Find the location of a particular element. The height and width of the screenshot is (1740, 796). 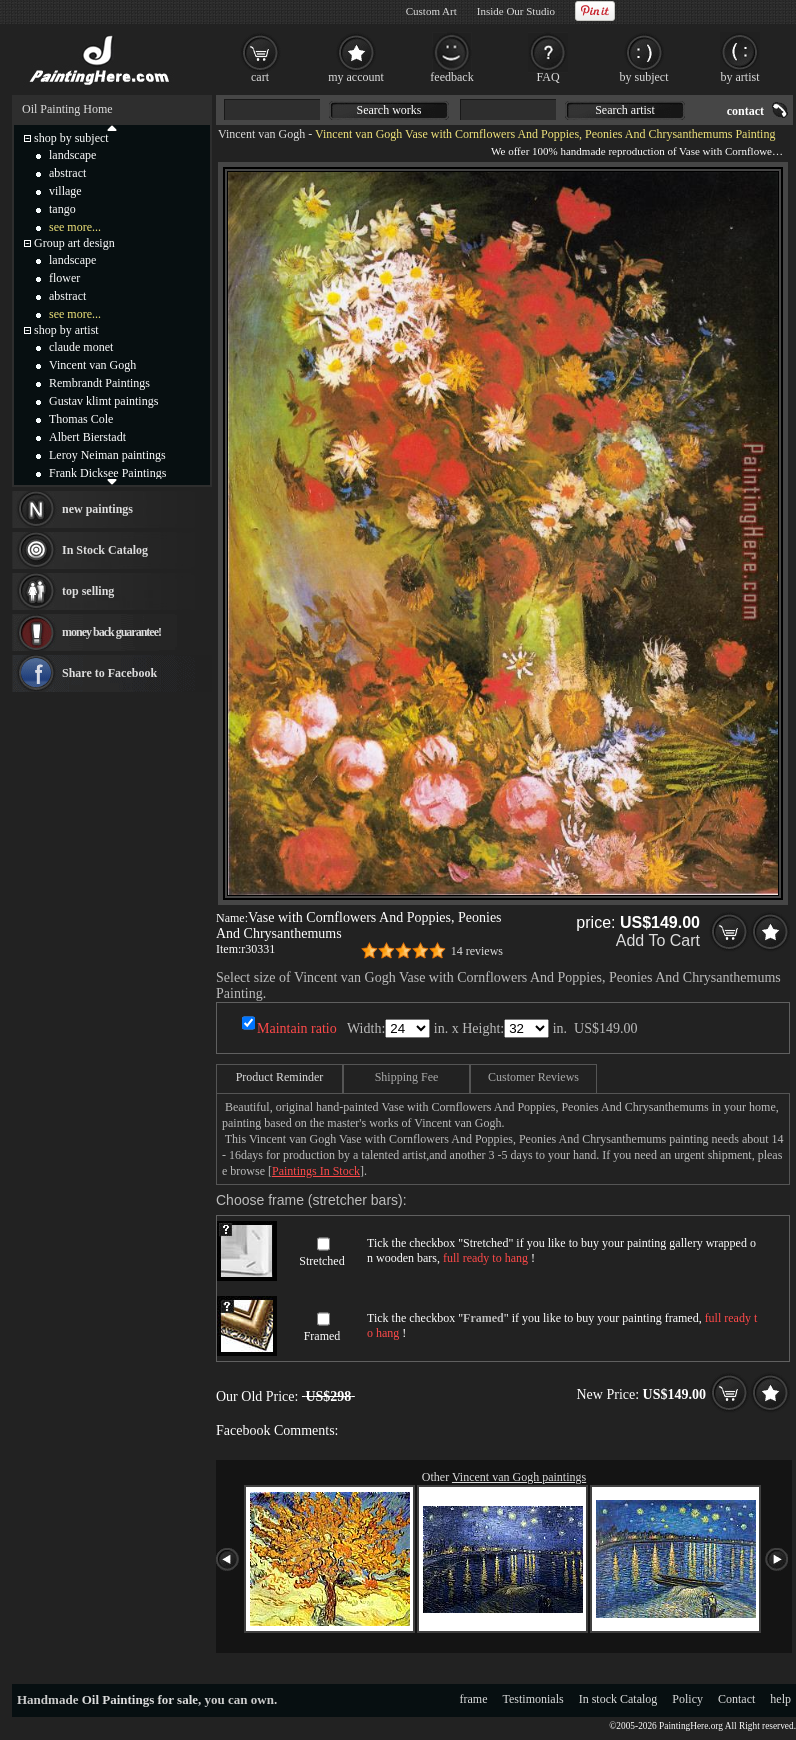

Leroy Neiman paintings is located at coordinates (107, 455).